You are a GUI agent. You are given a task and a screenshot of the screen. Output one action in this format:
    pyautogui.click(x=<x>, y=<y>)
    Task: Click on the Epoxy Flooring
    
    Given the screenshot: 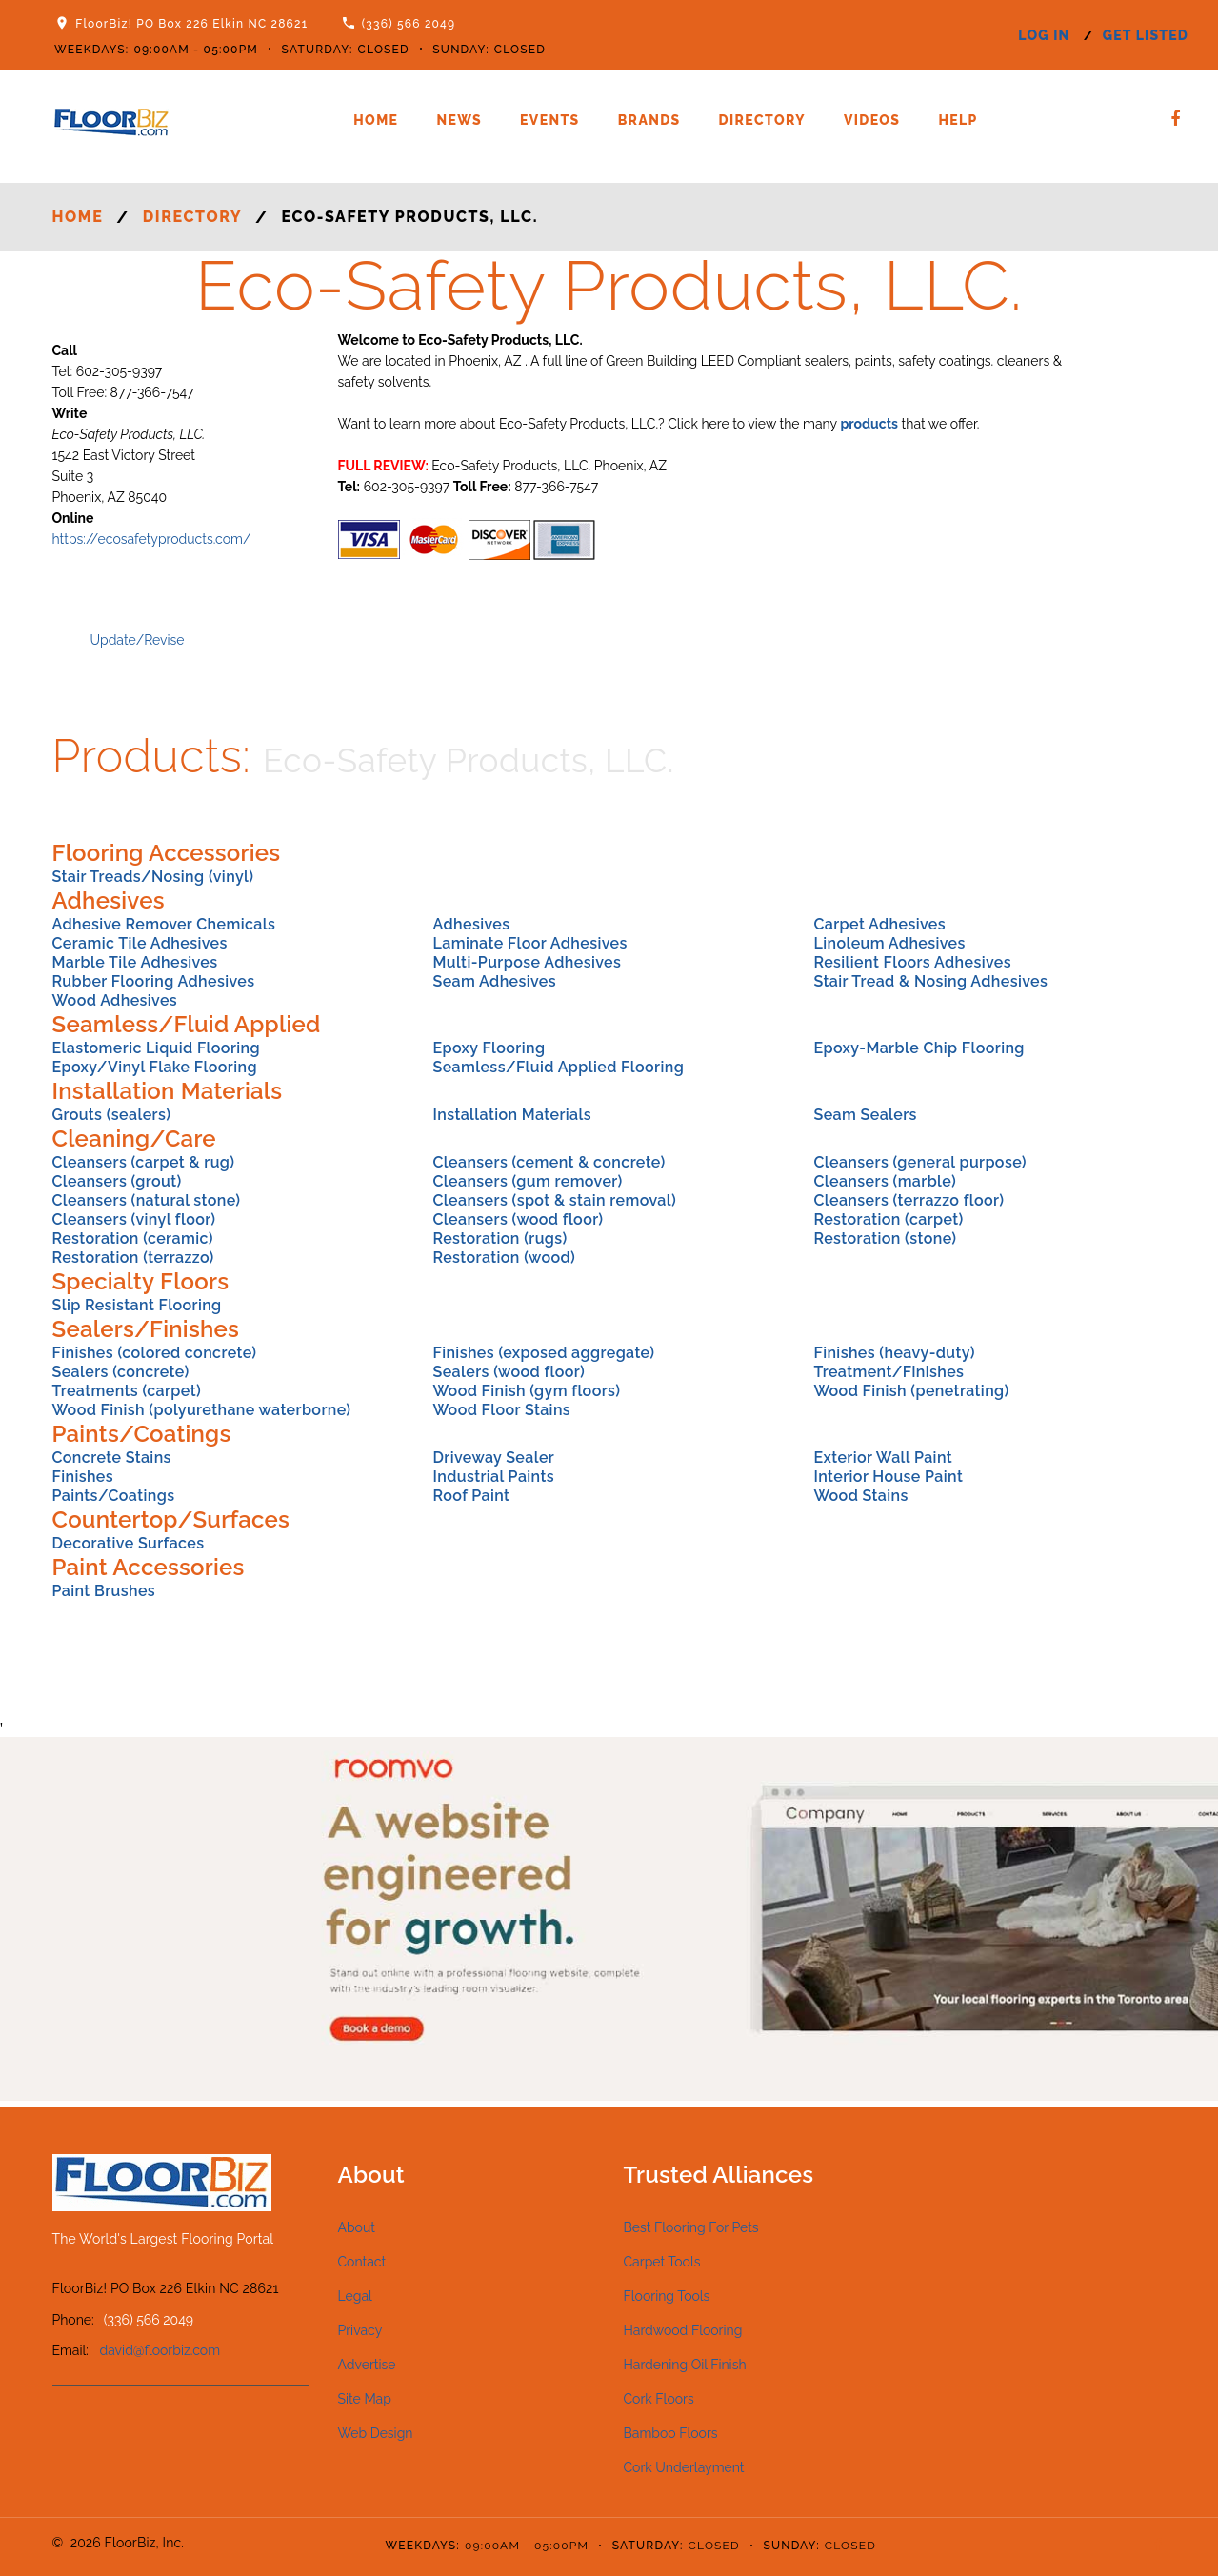 What is the action you would take?
    pyautogui.click(x=488, y=1048)
    